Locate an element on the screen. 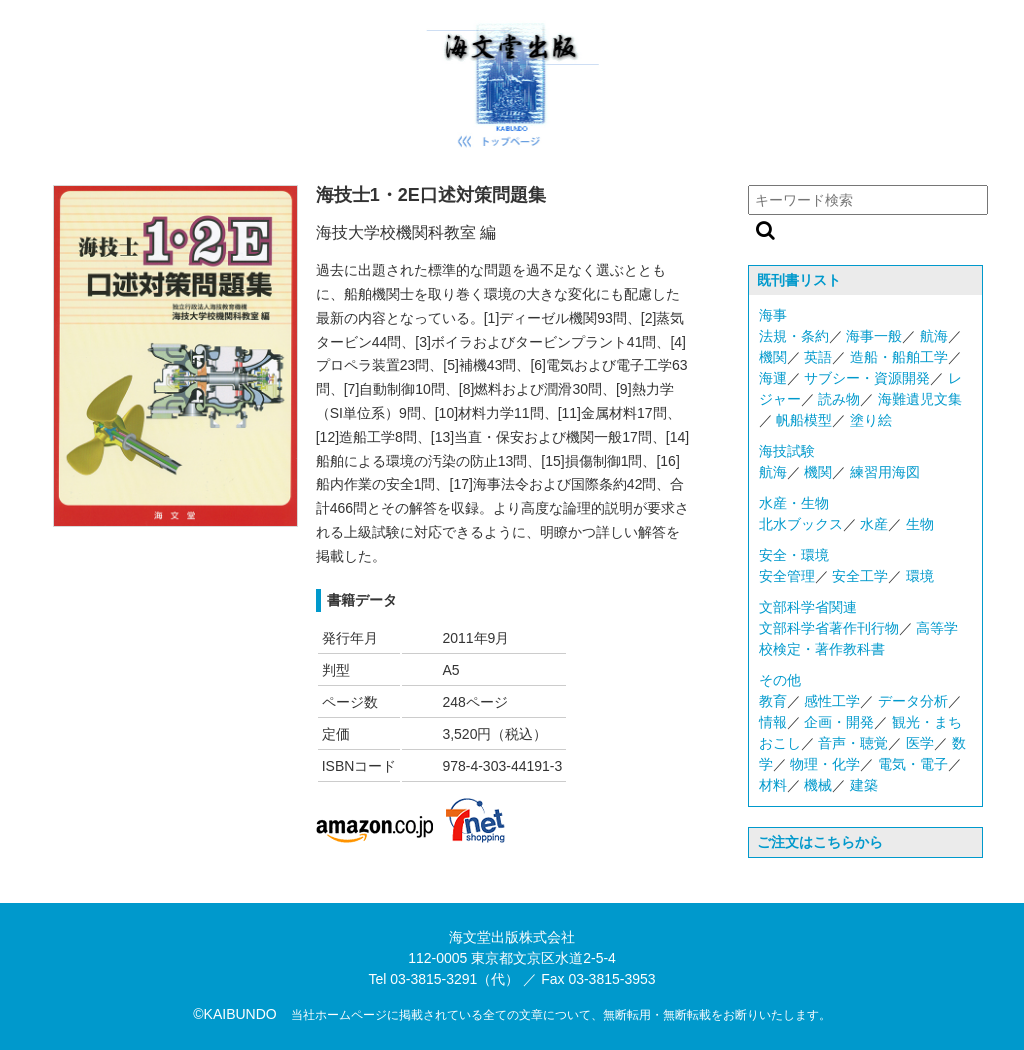 The width and height of the screenshot is (1024, 1050). 文部科学省著作刊行物 is located at coordinates (829, 628).